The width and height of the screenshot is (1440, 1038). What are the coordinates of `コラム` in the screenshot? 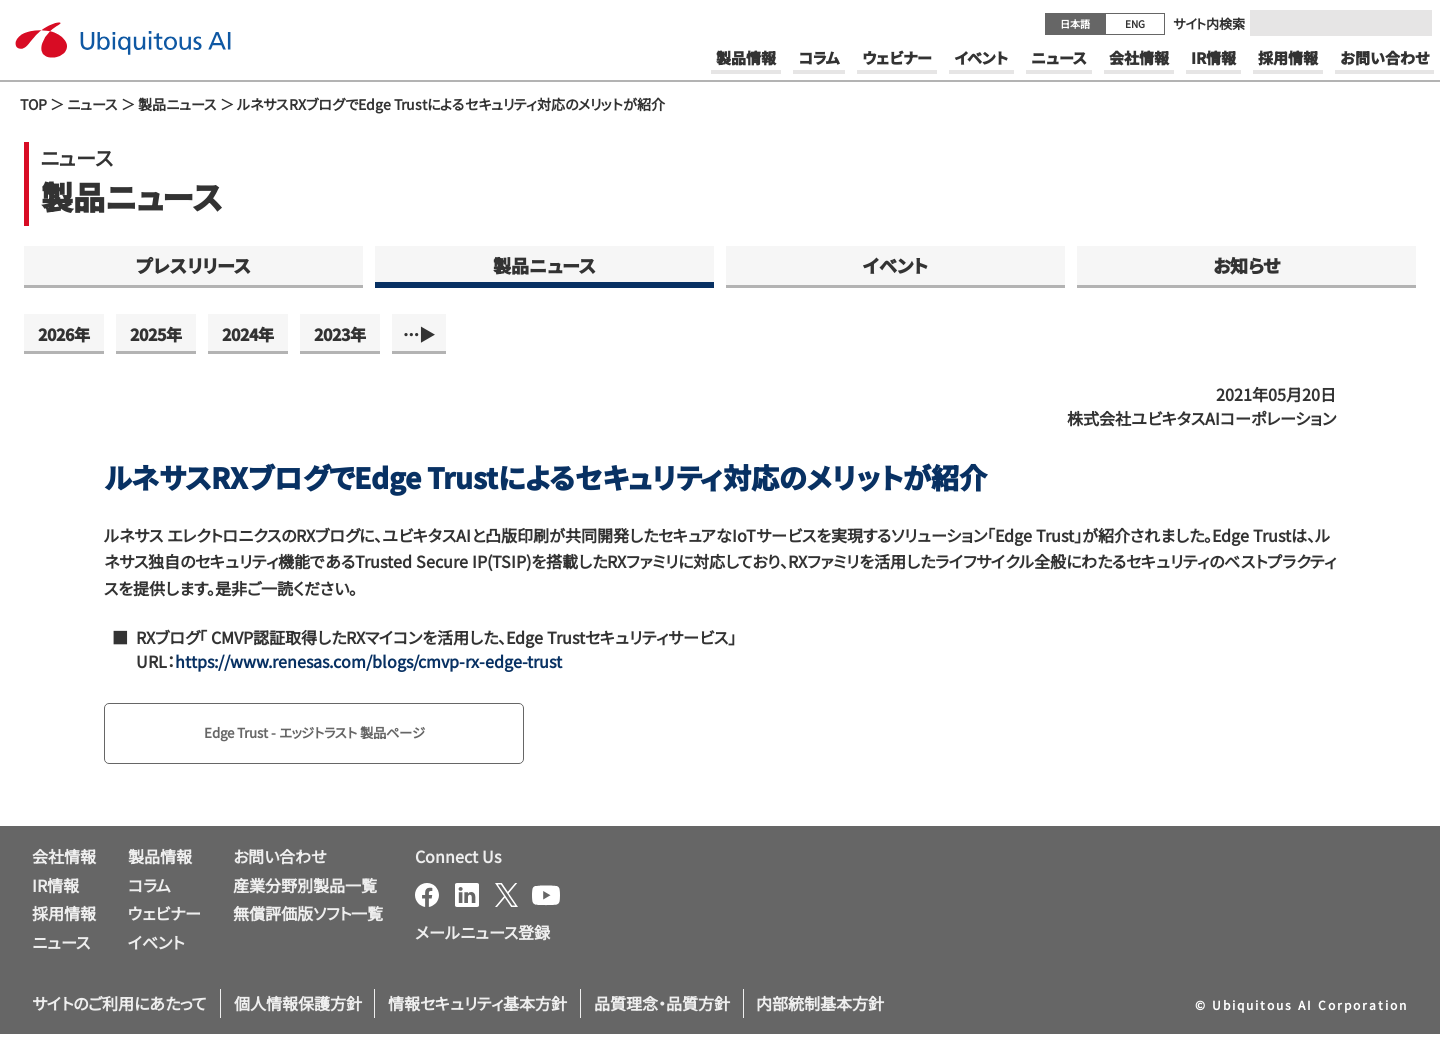 It's located at (149, 889).